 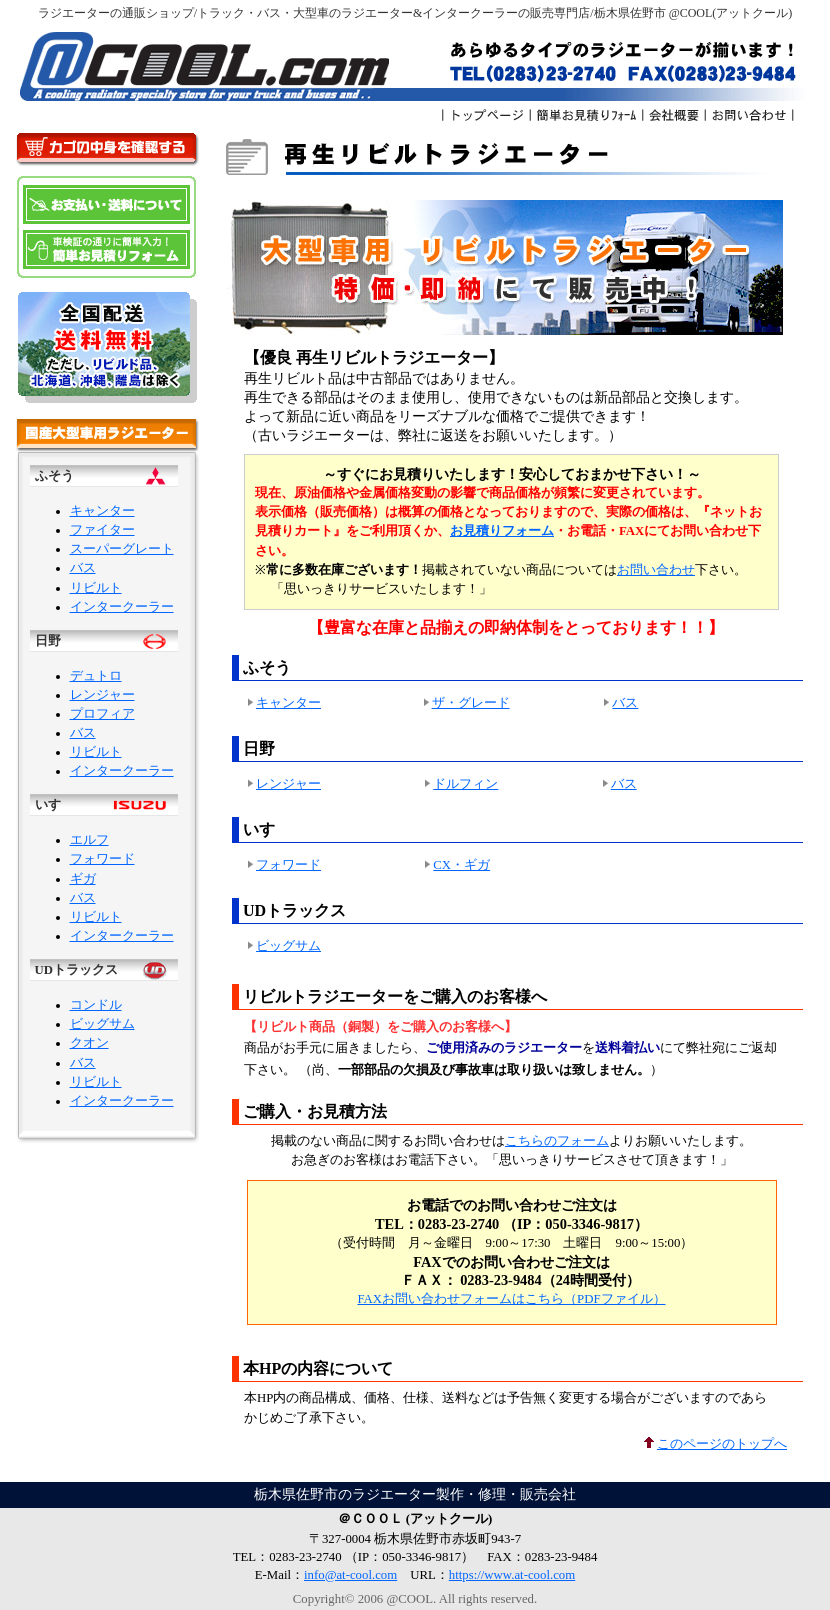 I want to click on FAXお問い合わせフォームはこちら（PDFファイル）, so click(x=511, y=1299).